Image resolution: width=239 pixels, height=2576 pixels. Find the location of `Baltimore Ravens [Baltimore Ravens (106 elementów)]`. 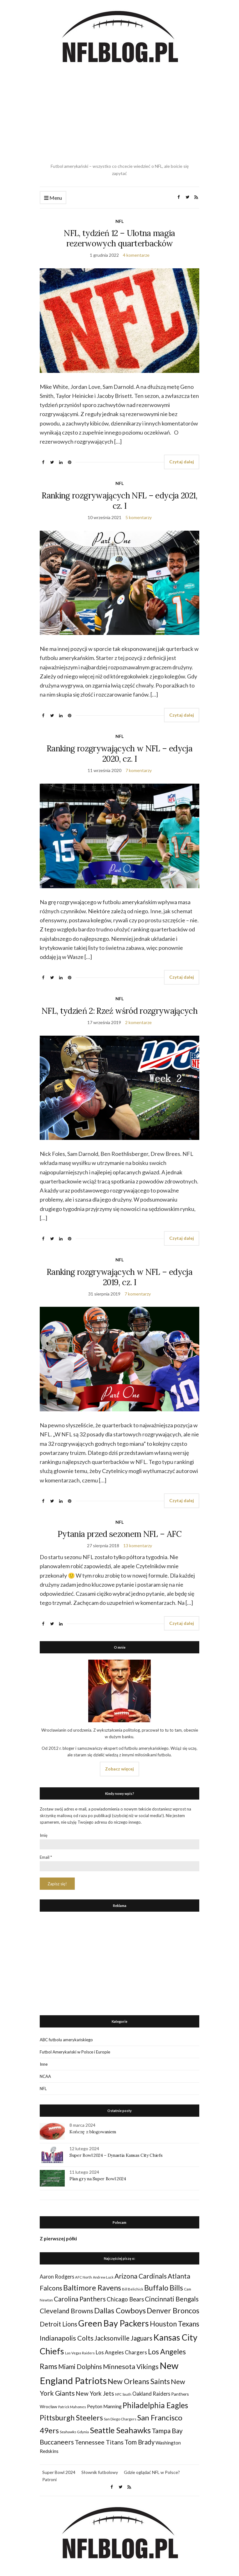

Baltimore Ravens [Baltimore Ravens (106 elementów)] is located at coordinates (92, 2287).